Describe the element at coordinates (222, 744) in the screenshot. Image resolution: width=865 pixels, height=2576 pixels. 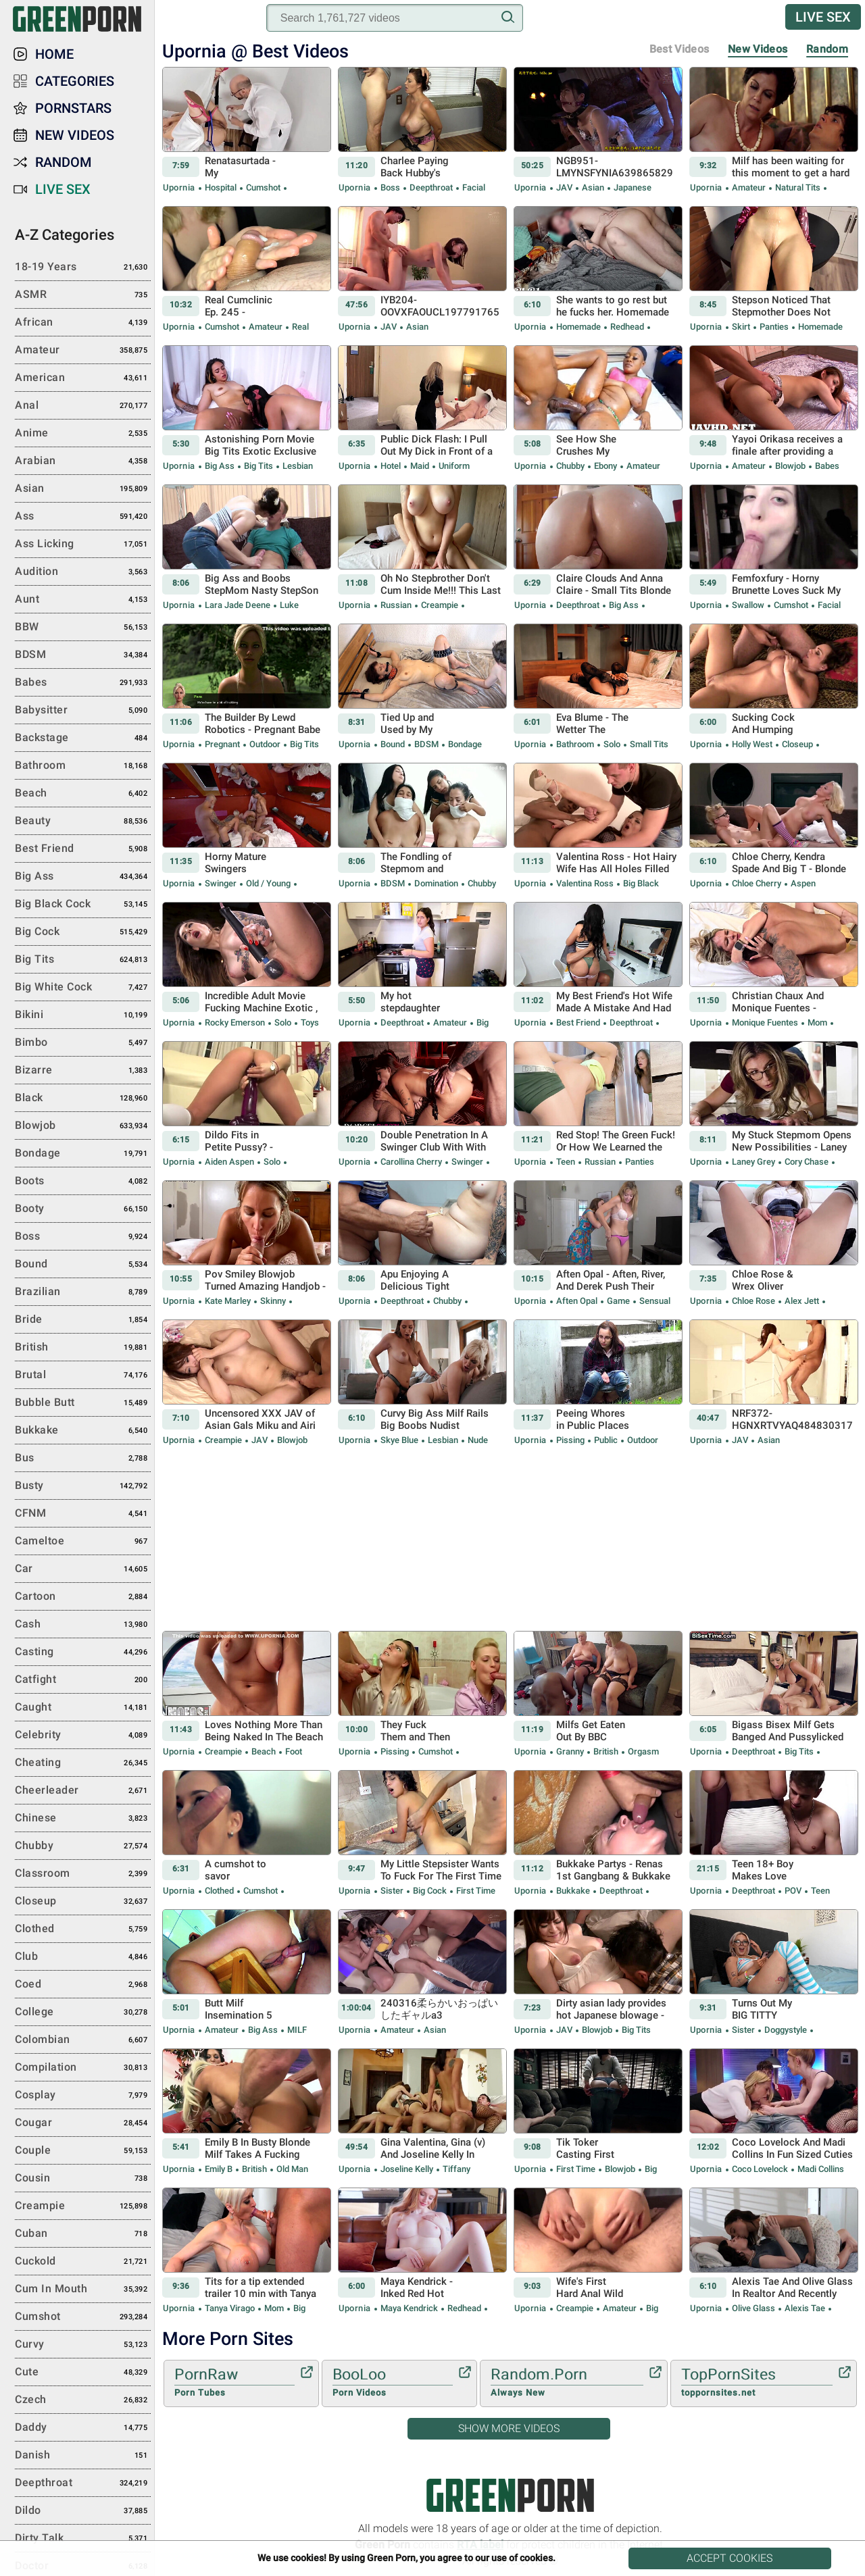
I see `Pregnant` at that location.